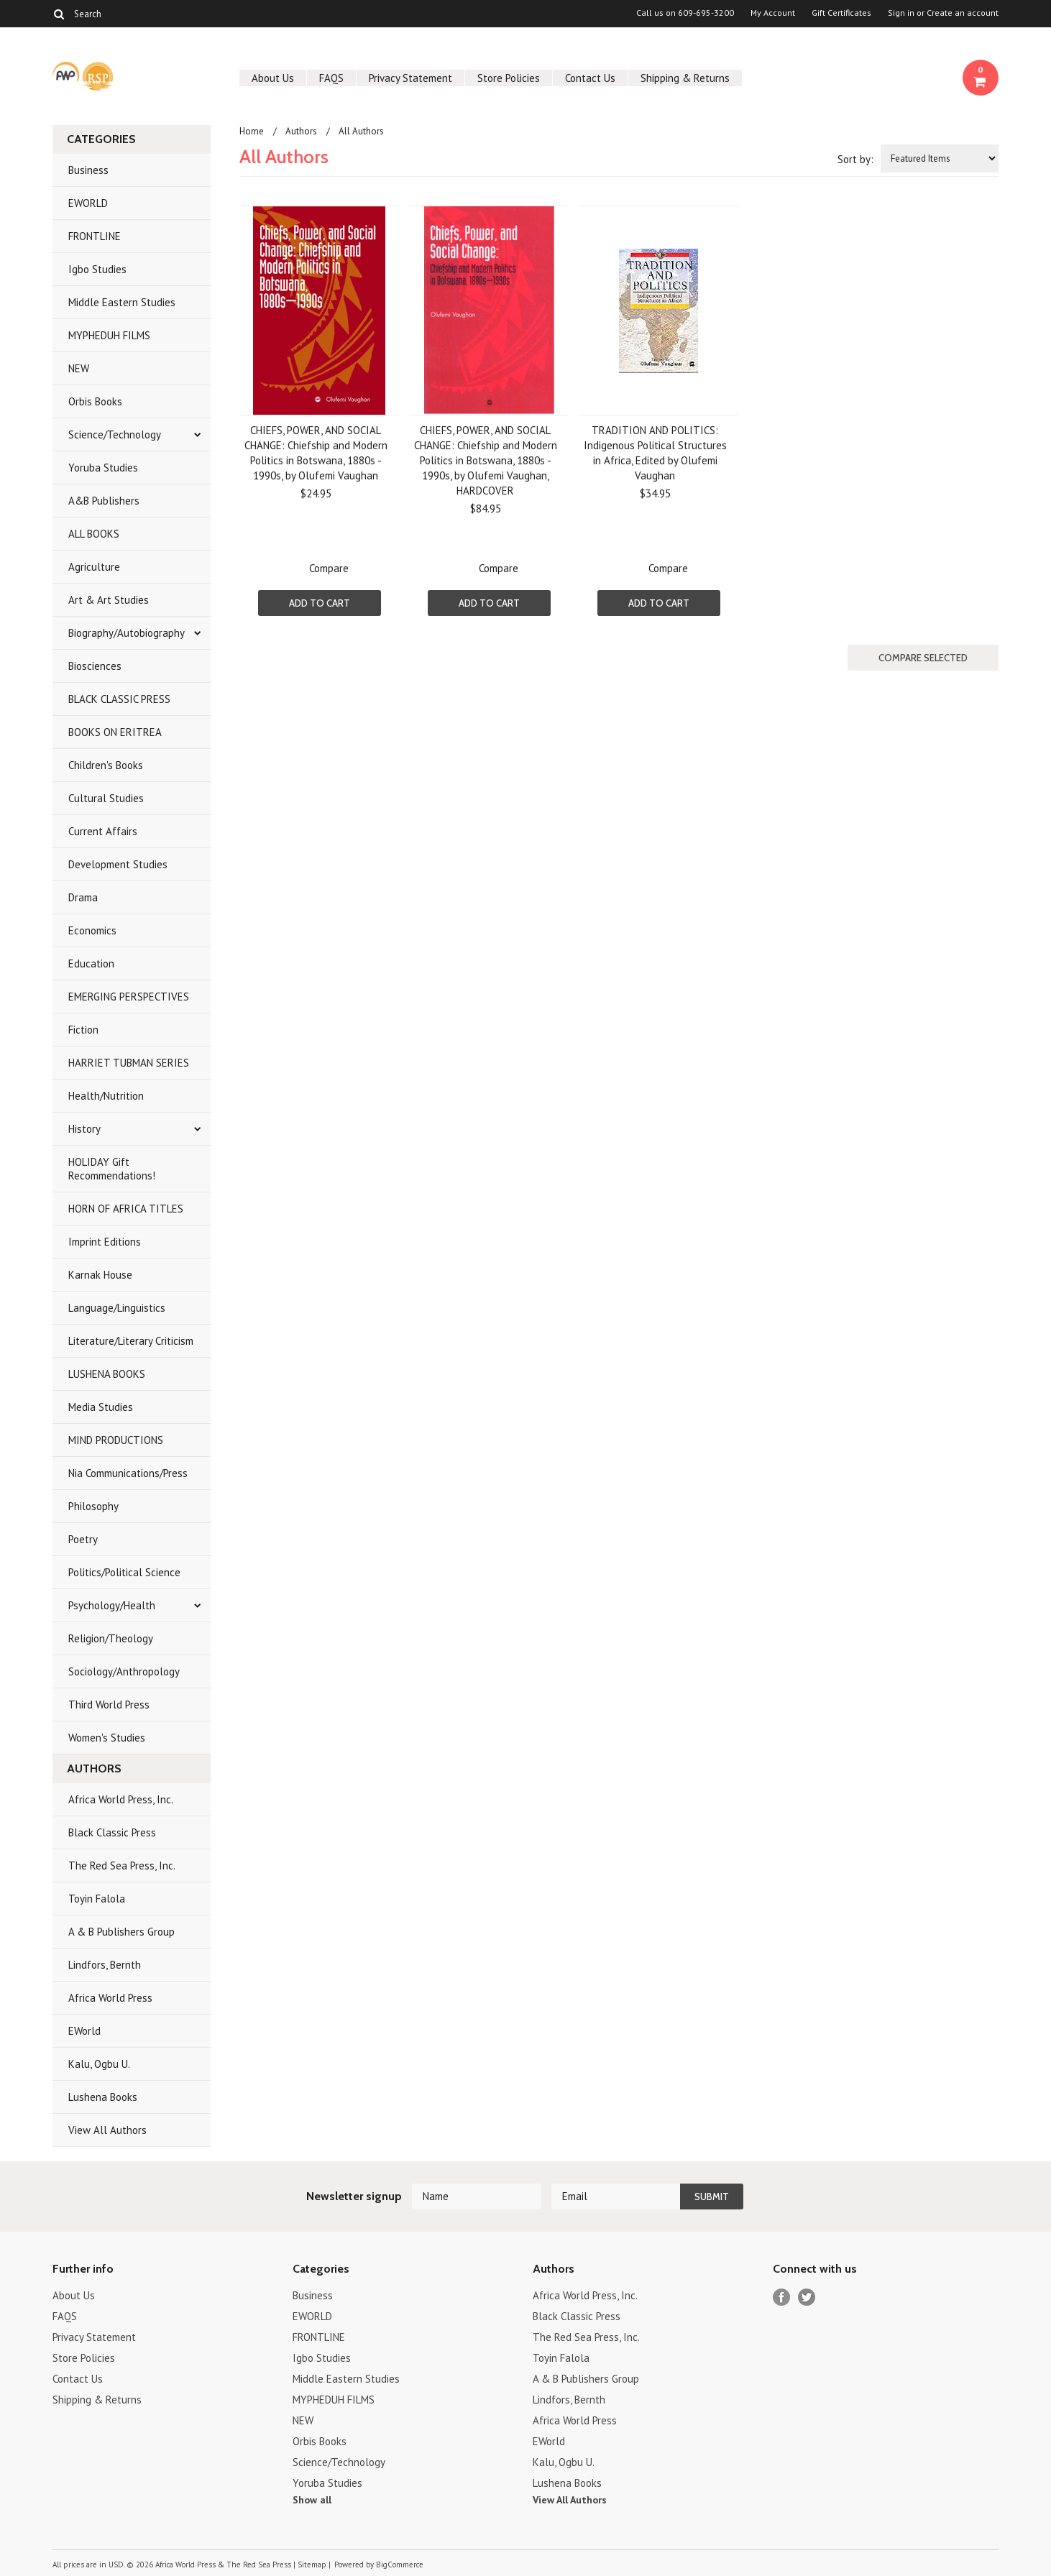 The width and height of the screenshot is (1051, 2576). I want to click on Psychology/Health, so click(111, 1605).